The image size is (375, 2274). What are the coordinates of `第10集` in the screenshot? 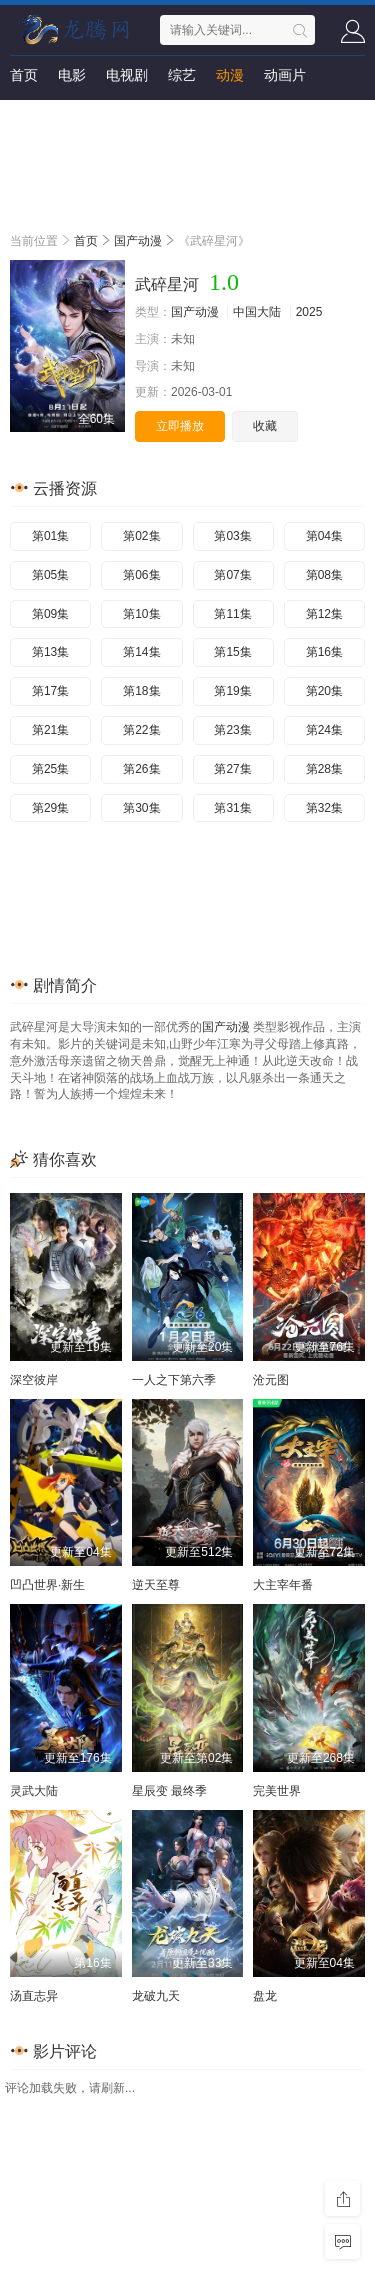 It's located at (141, 614).